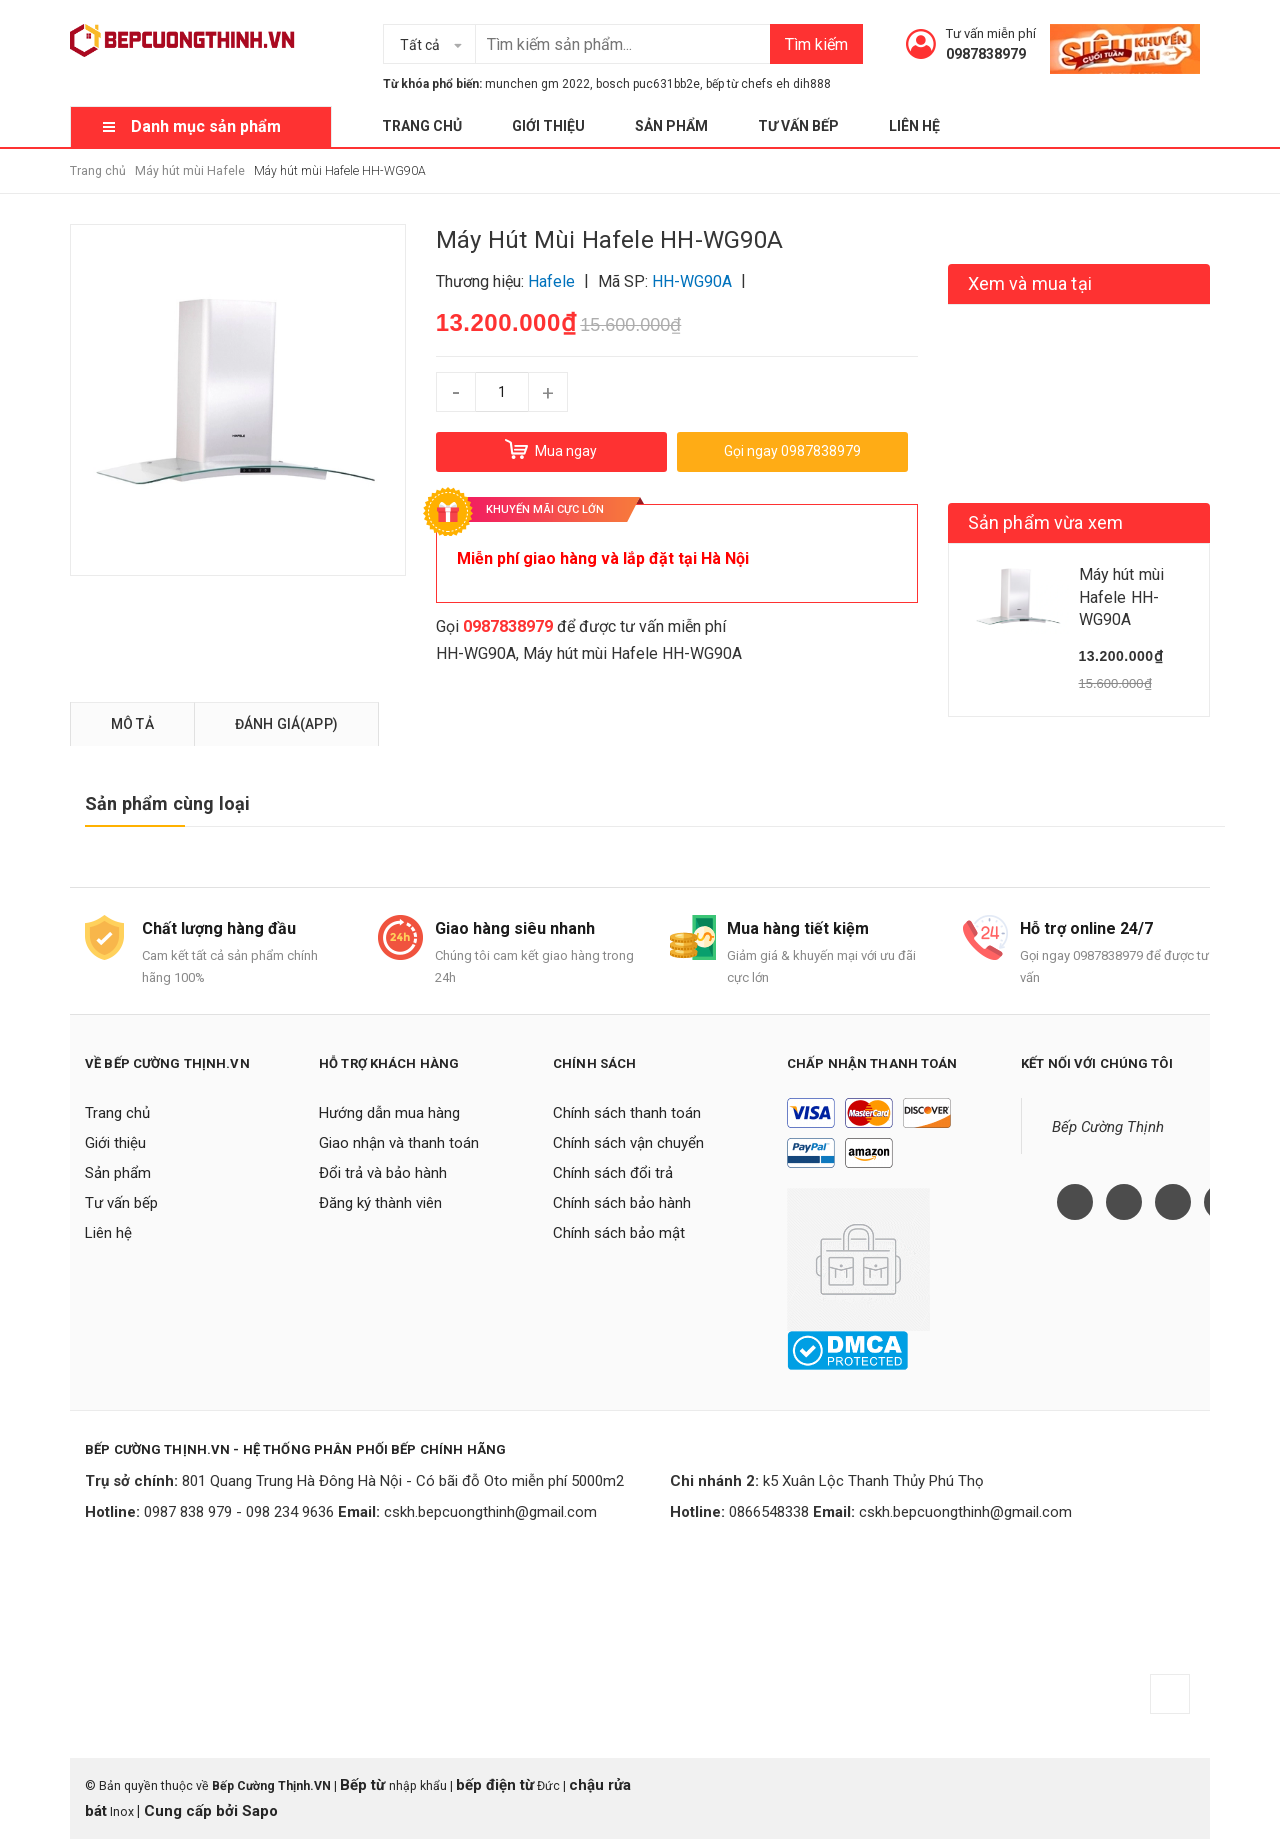 The width and height of the screenshot is (1280, 1839). What do you see at coordinates (239, 1512) in the screenshot?
I see `0987 838 979 - 098 234 9636` at bounding box center [239, 1512].